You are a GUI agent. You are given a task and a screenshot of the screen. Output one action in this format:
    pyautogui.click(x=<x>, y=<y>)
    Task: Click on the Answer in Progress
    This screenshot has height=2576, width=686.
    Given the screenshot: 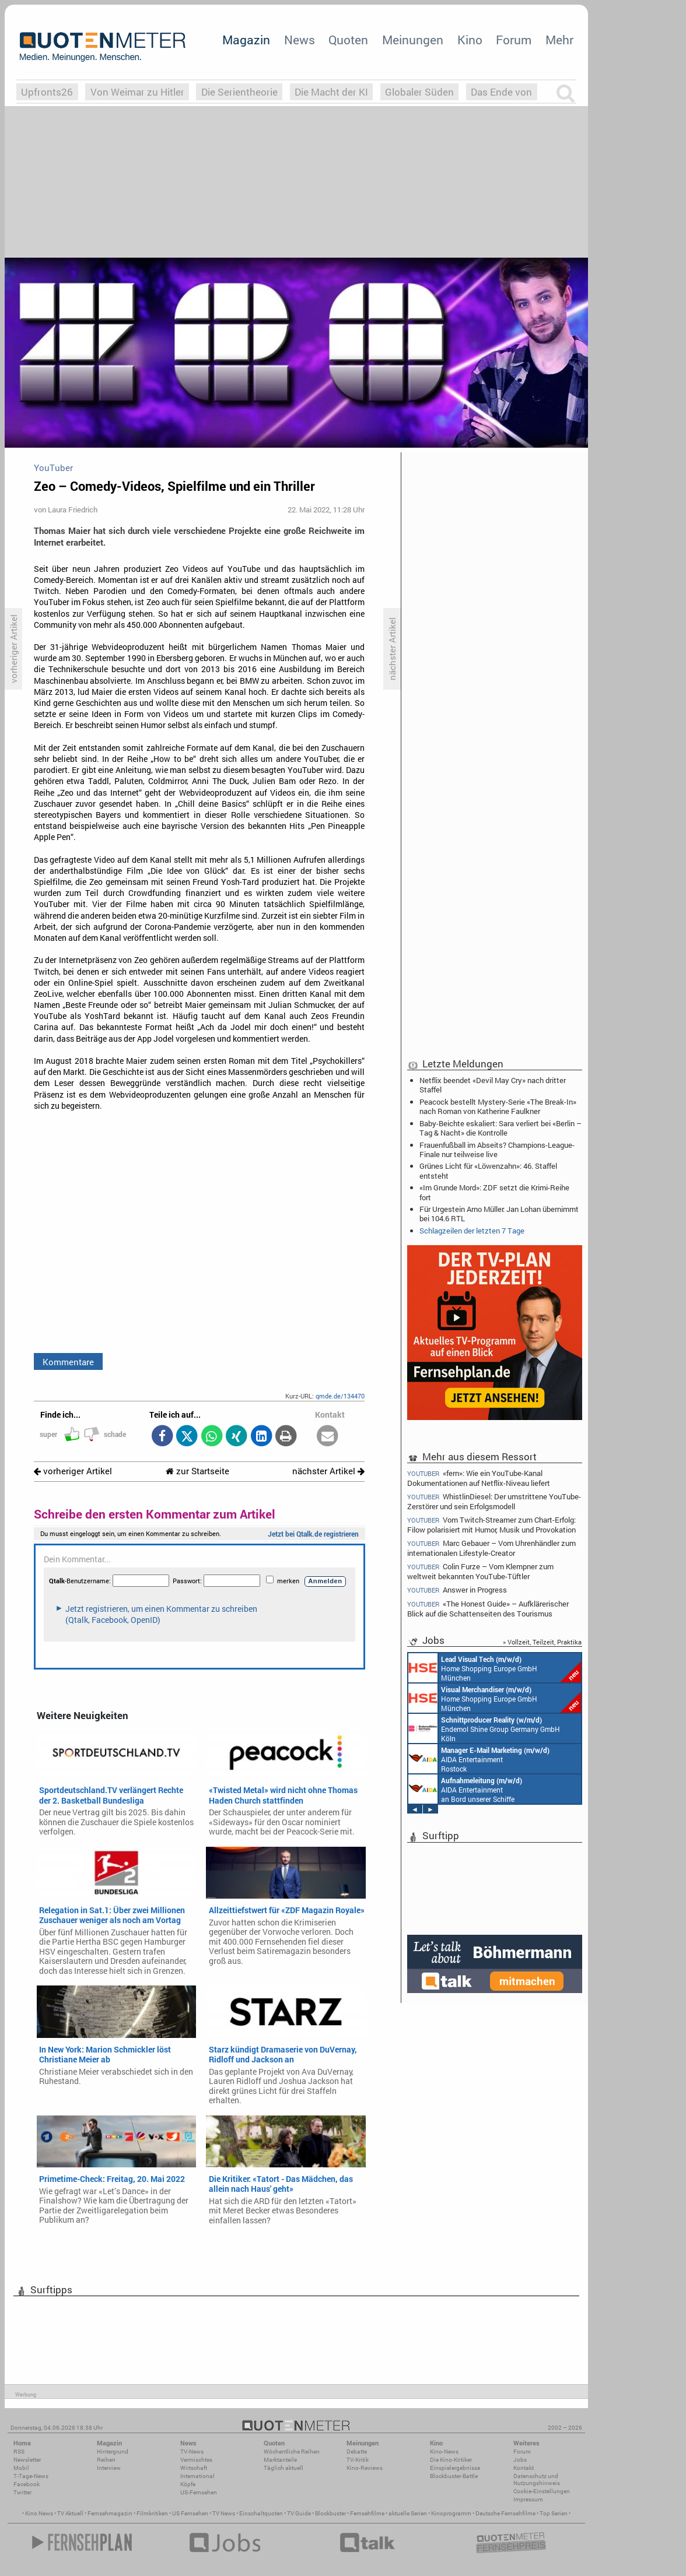 What is the action you would take?
    pyautogui.click(x=457, y=1590)
    